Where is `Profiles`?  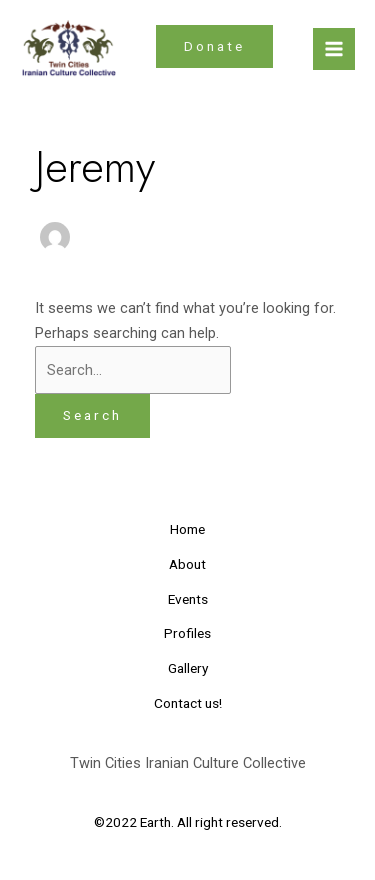 Profiles is located at coordinates (187, 633).